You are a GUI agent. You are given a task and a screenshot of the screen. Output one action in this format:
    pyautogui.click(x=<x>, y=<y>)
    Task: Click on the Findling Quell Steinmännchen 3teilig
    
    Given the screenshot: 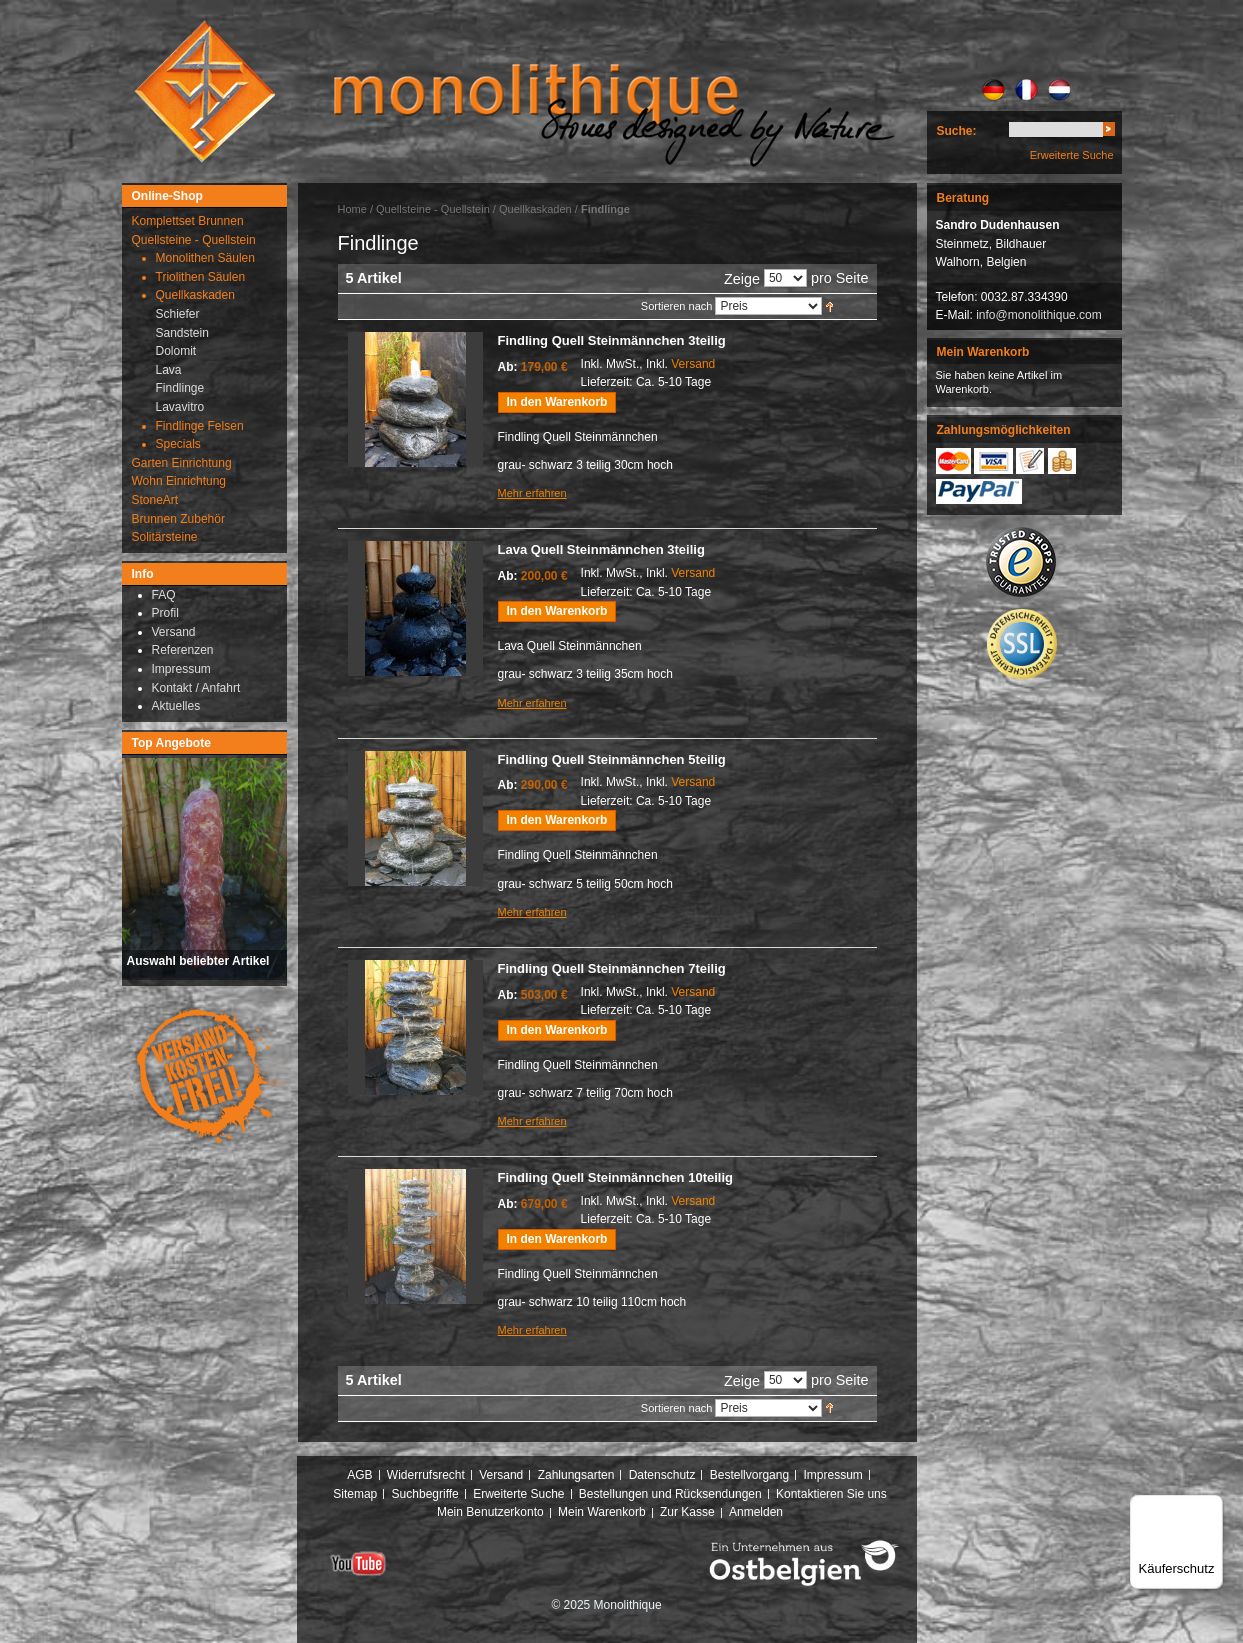 What is the action you would take?
    pyautogui.click(x=612, y=340)
    